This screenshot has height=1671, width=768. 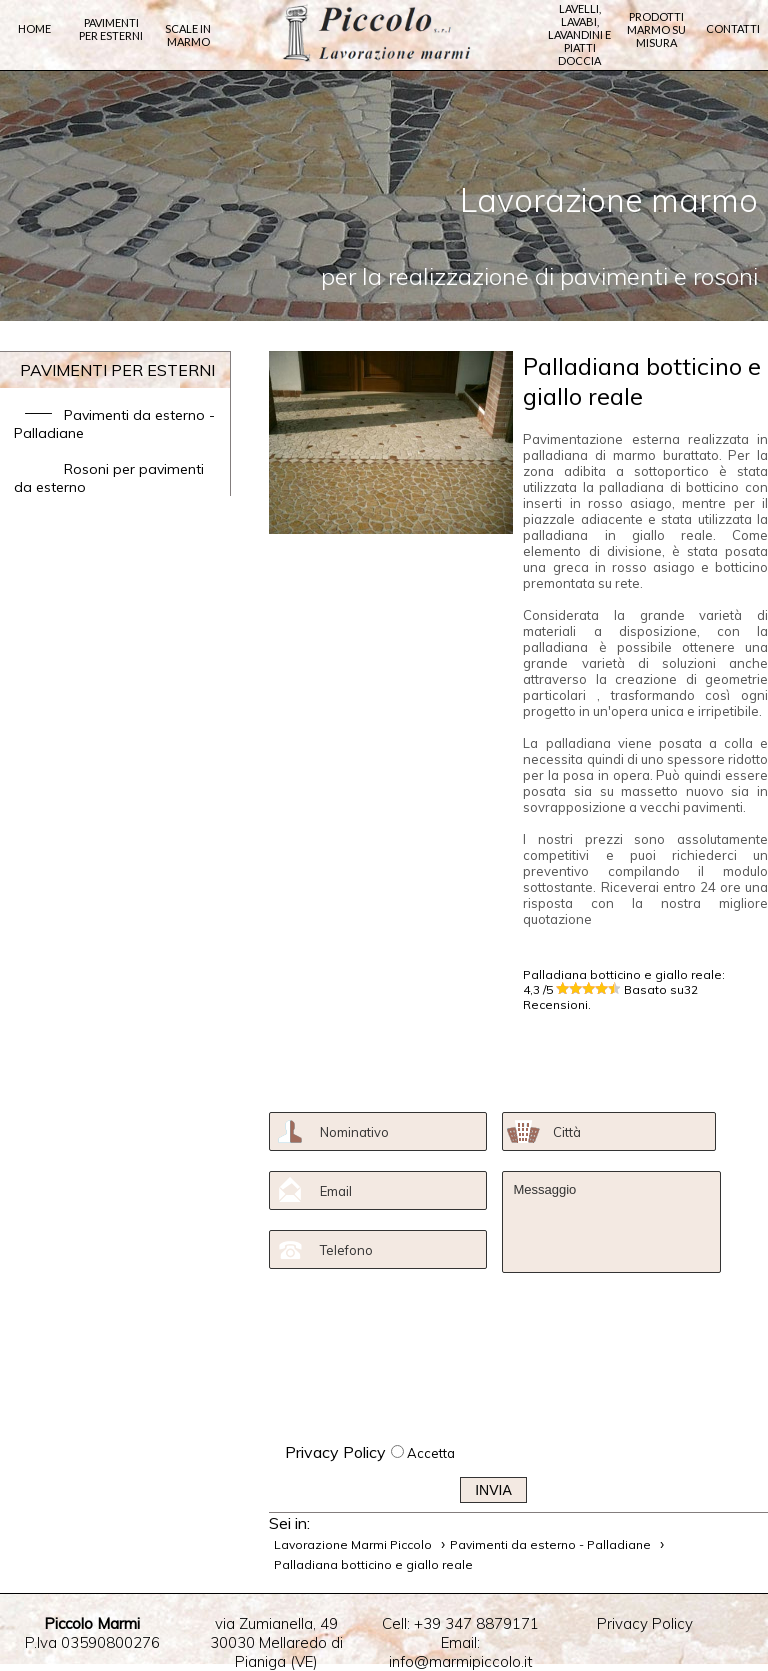 I want to click on Accetta, so click(x=431, y=1453).